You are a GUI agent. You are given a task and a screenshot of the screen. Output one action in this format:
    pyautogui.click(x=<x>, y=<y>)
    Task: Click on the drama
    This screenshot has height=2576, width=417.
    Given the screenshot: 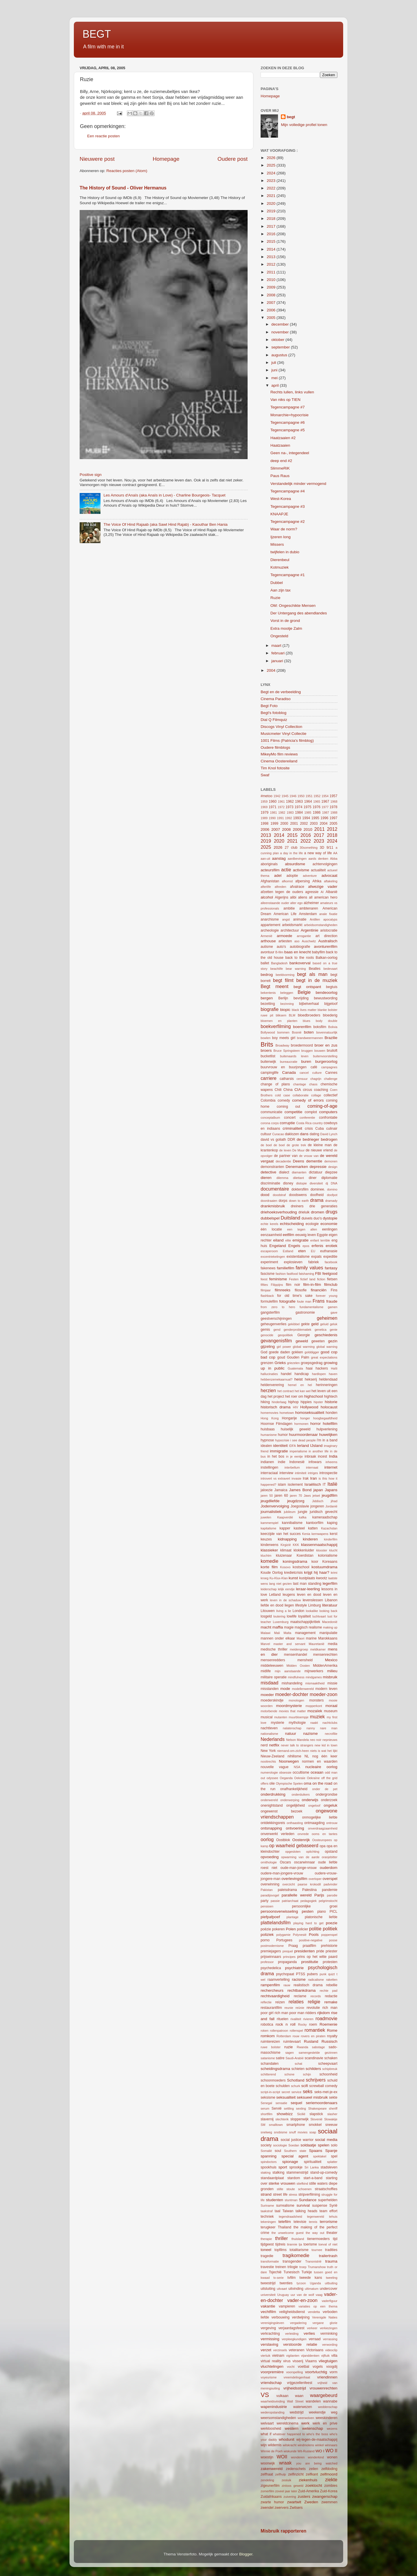 What is the action you would take?
    pyautogui.click(x=316, y=1200)
    